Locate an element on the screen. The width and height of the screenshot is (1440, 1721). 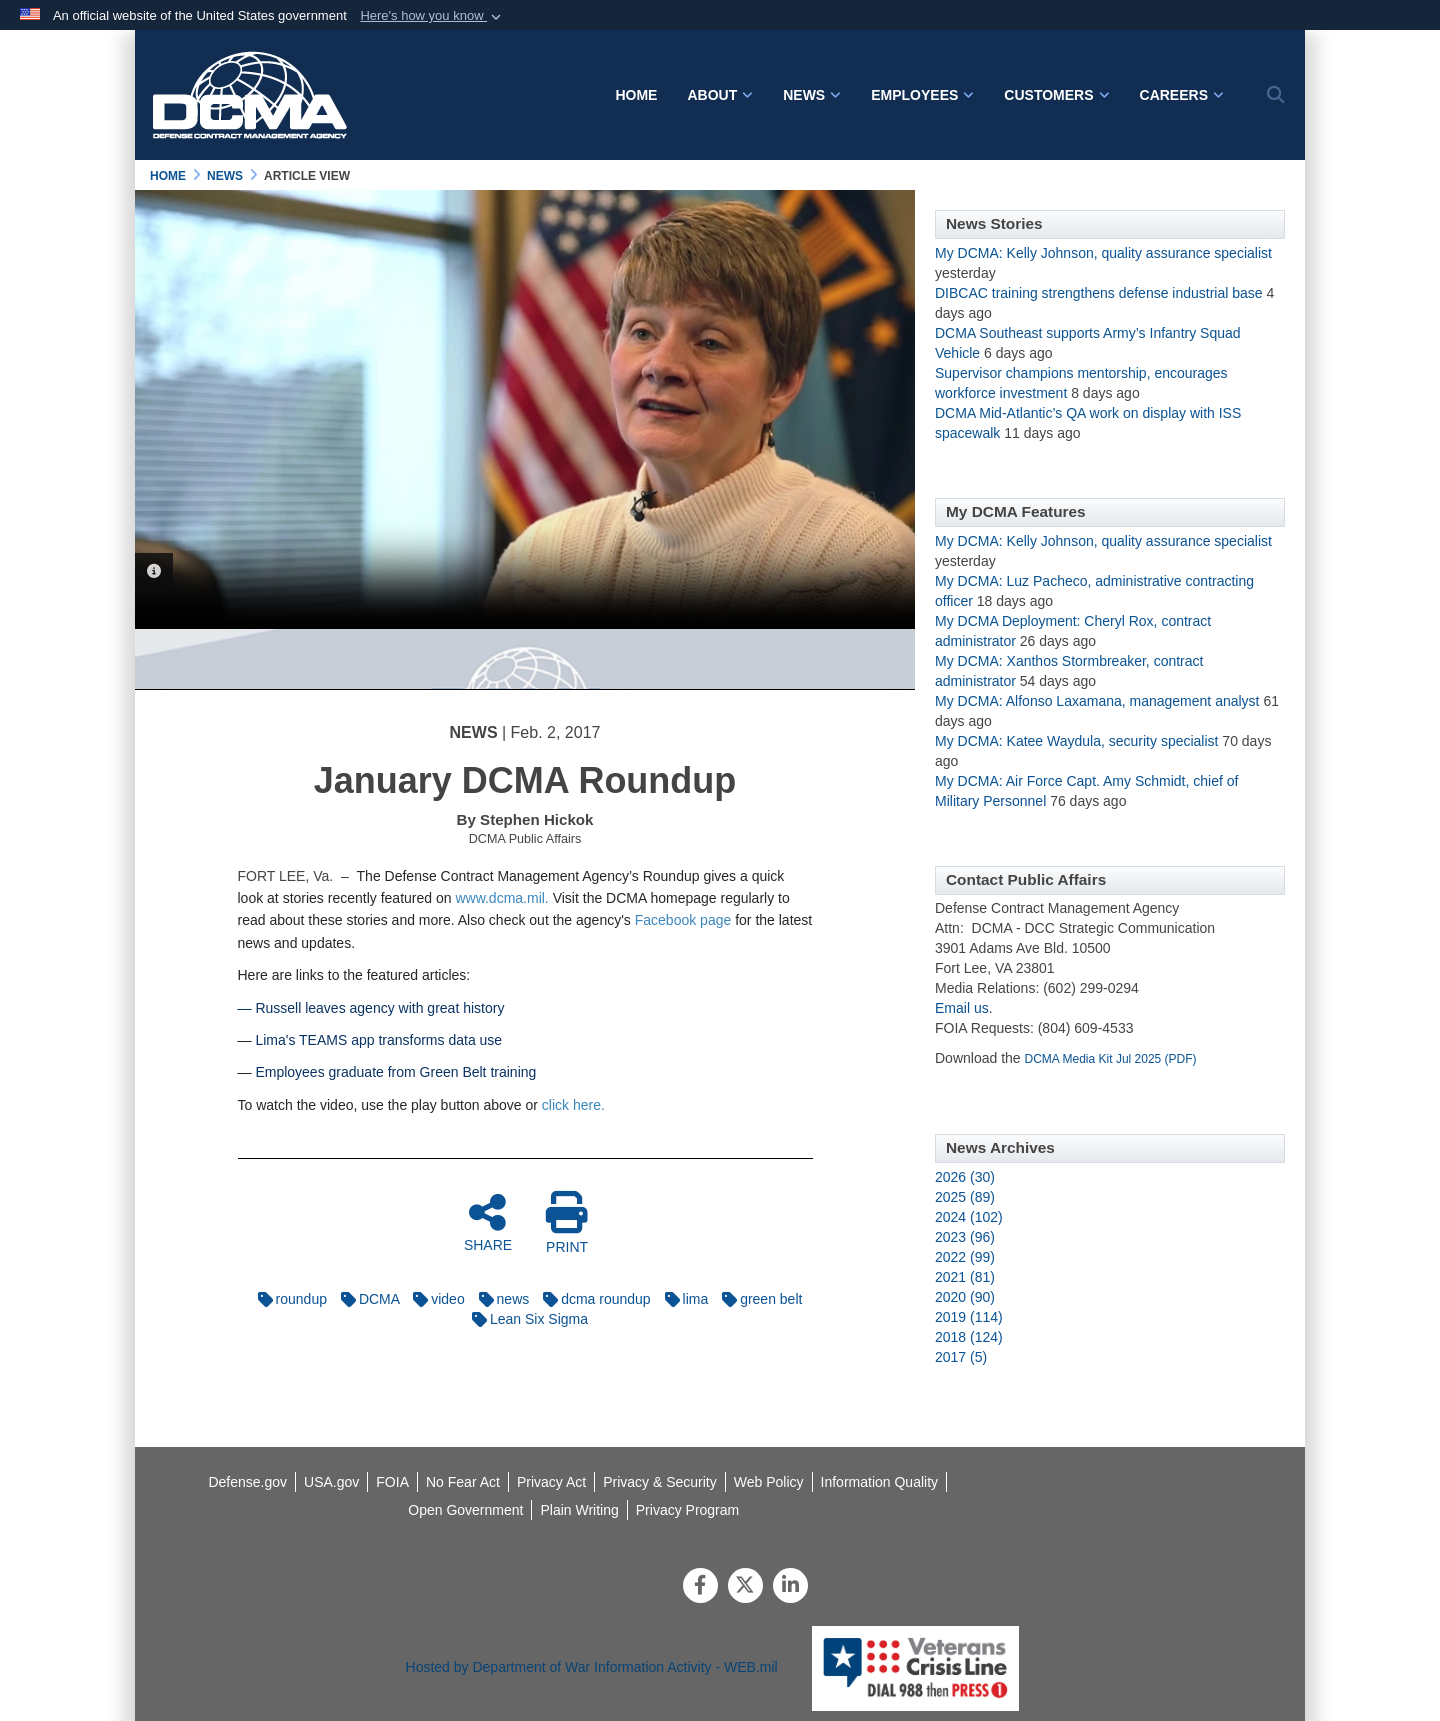
[Follow Us on X (Formerly Twitter)] is located at coordinates (745, 1587).